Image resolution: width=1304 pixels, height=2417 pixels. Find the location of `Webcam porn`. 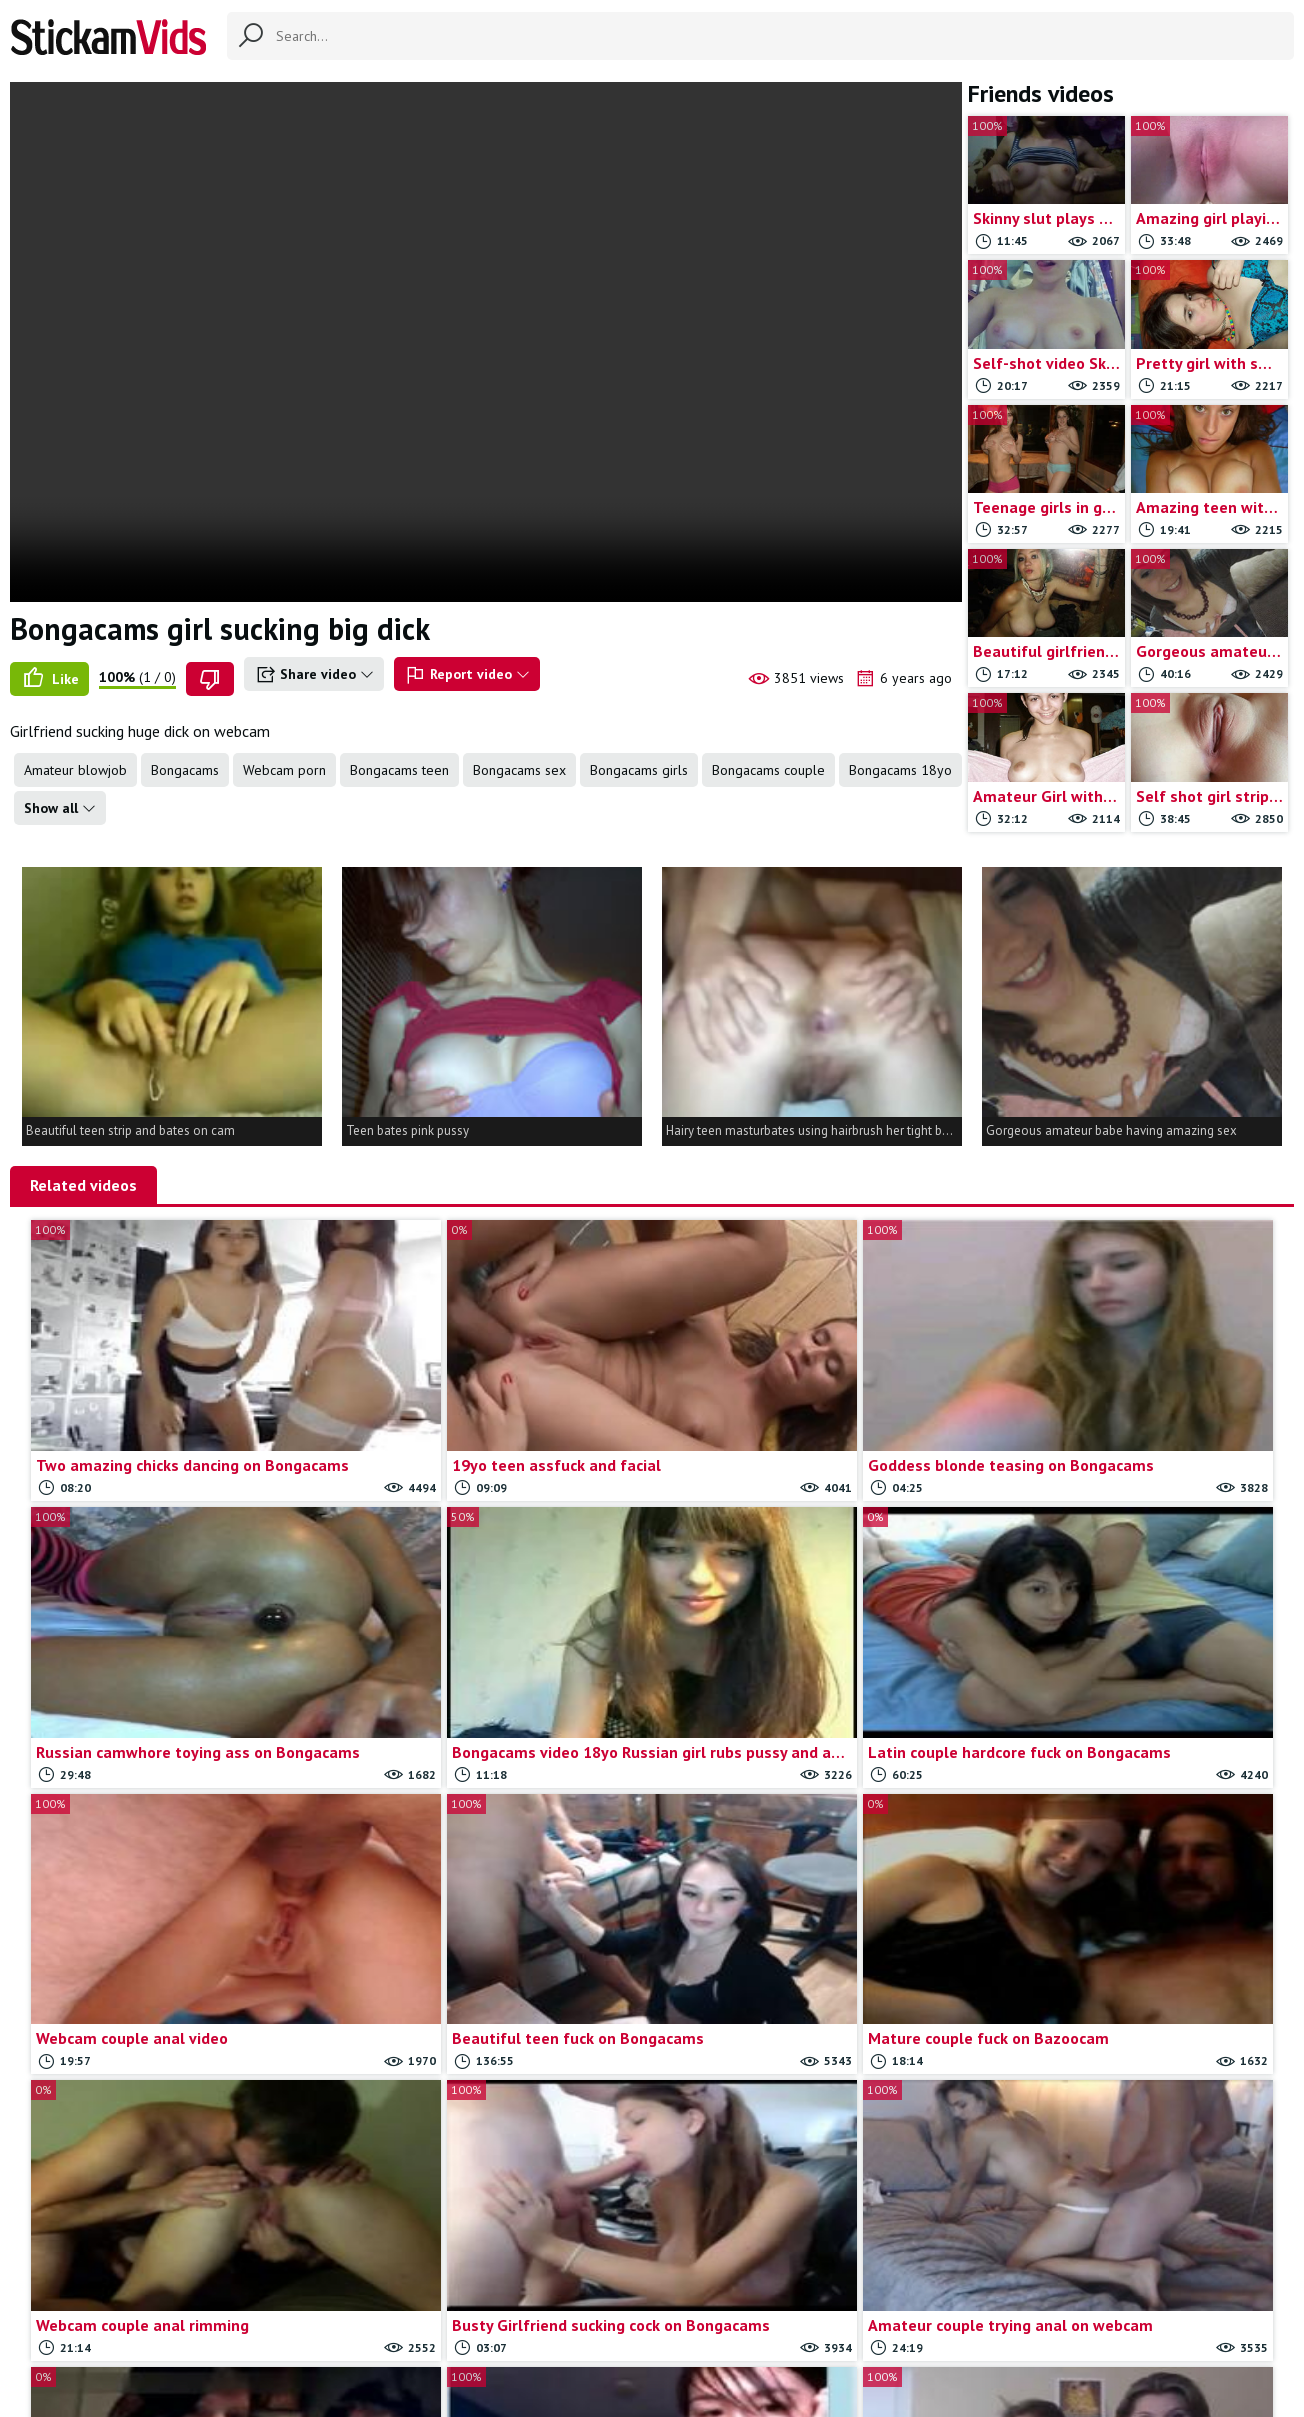

Webcam porn is located at coordinates (284, 770).